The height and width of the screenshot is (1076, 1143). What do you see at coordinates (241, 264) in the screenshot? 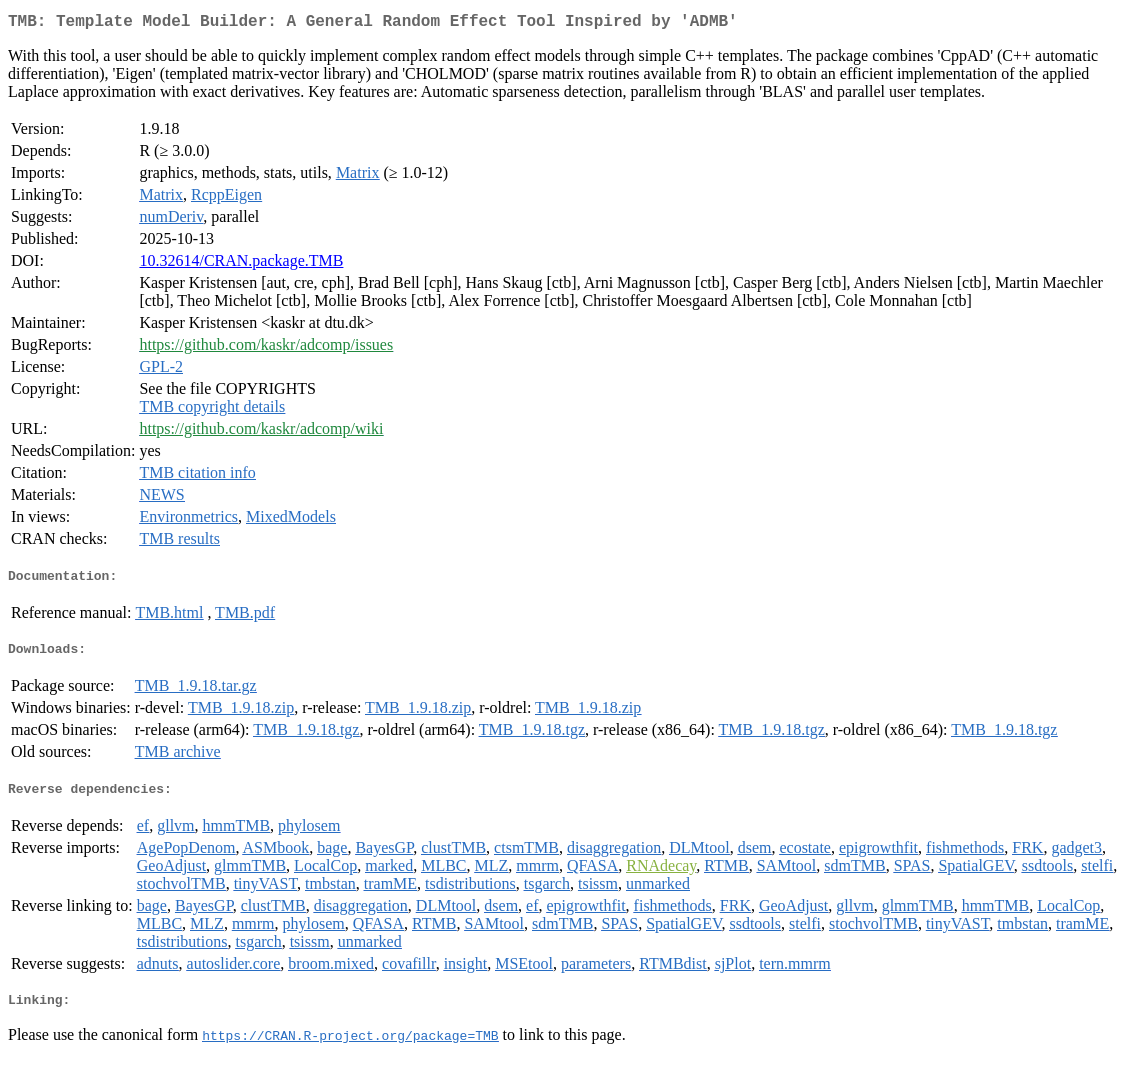
I see `10.32614/CRAN.package.TMB` at bounding box center [241, 264].